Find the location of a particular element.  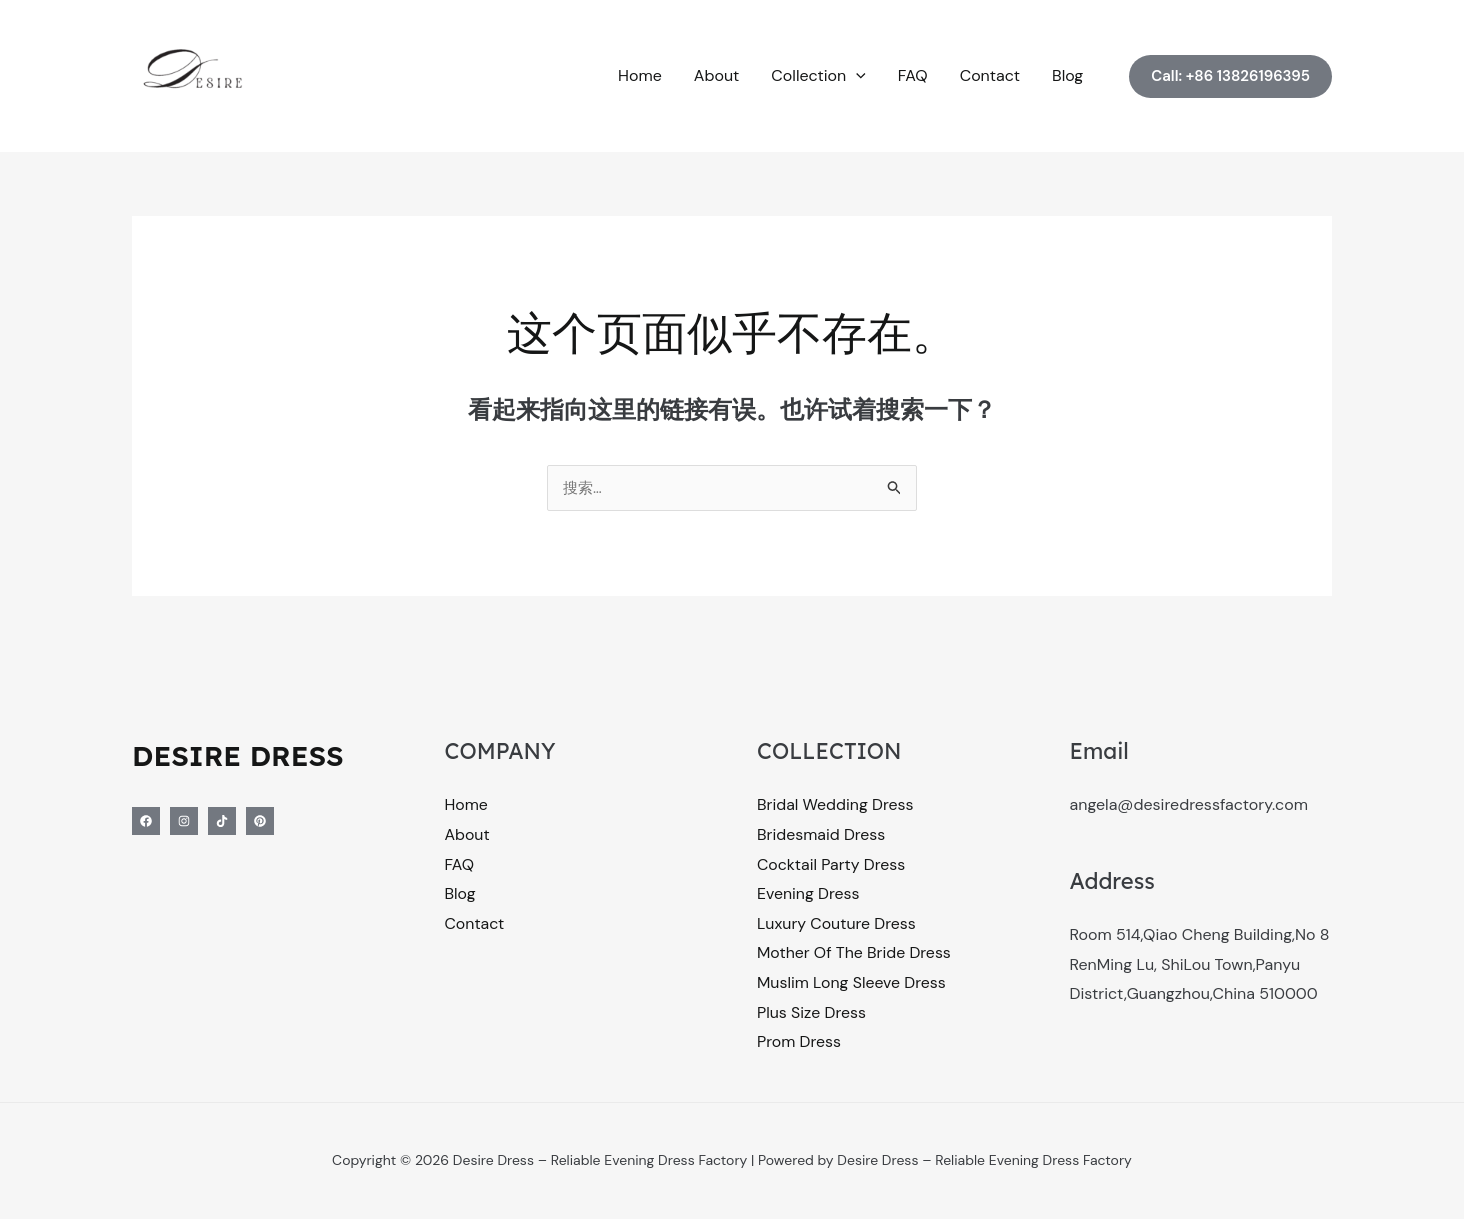

[Instagram] is located at coordinates (184, 822).